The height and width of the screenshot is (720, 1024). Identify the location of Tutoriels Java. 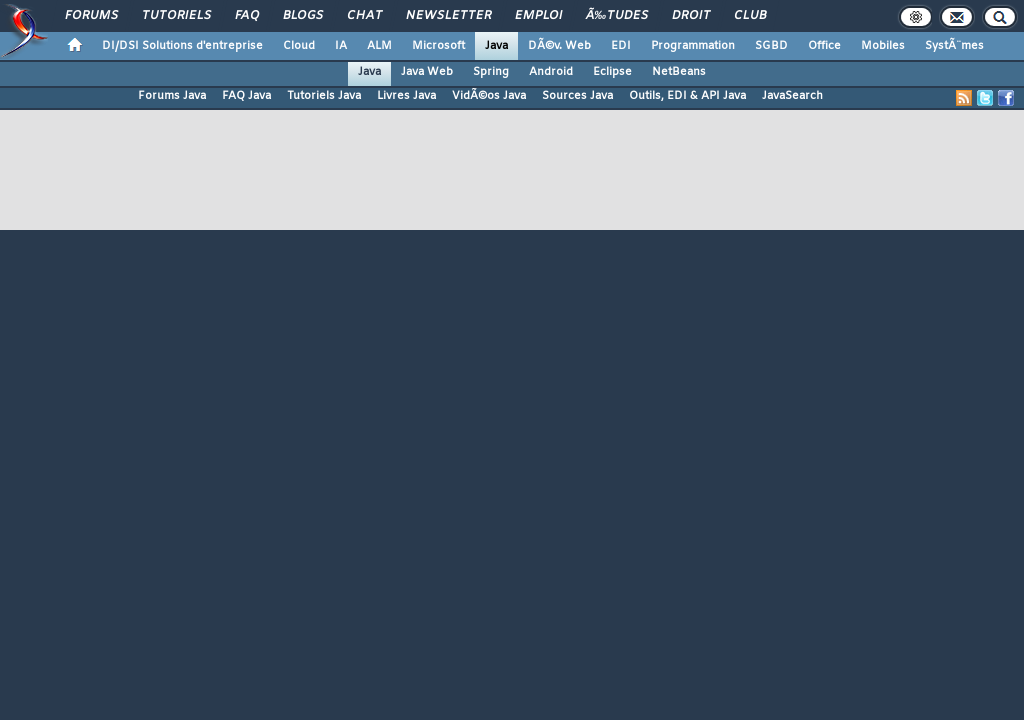
(324, 96).